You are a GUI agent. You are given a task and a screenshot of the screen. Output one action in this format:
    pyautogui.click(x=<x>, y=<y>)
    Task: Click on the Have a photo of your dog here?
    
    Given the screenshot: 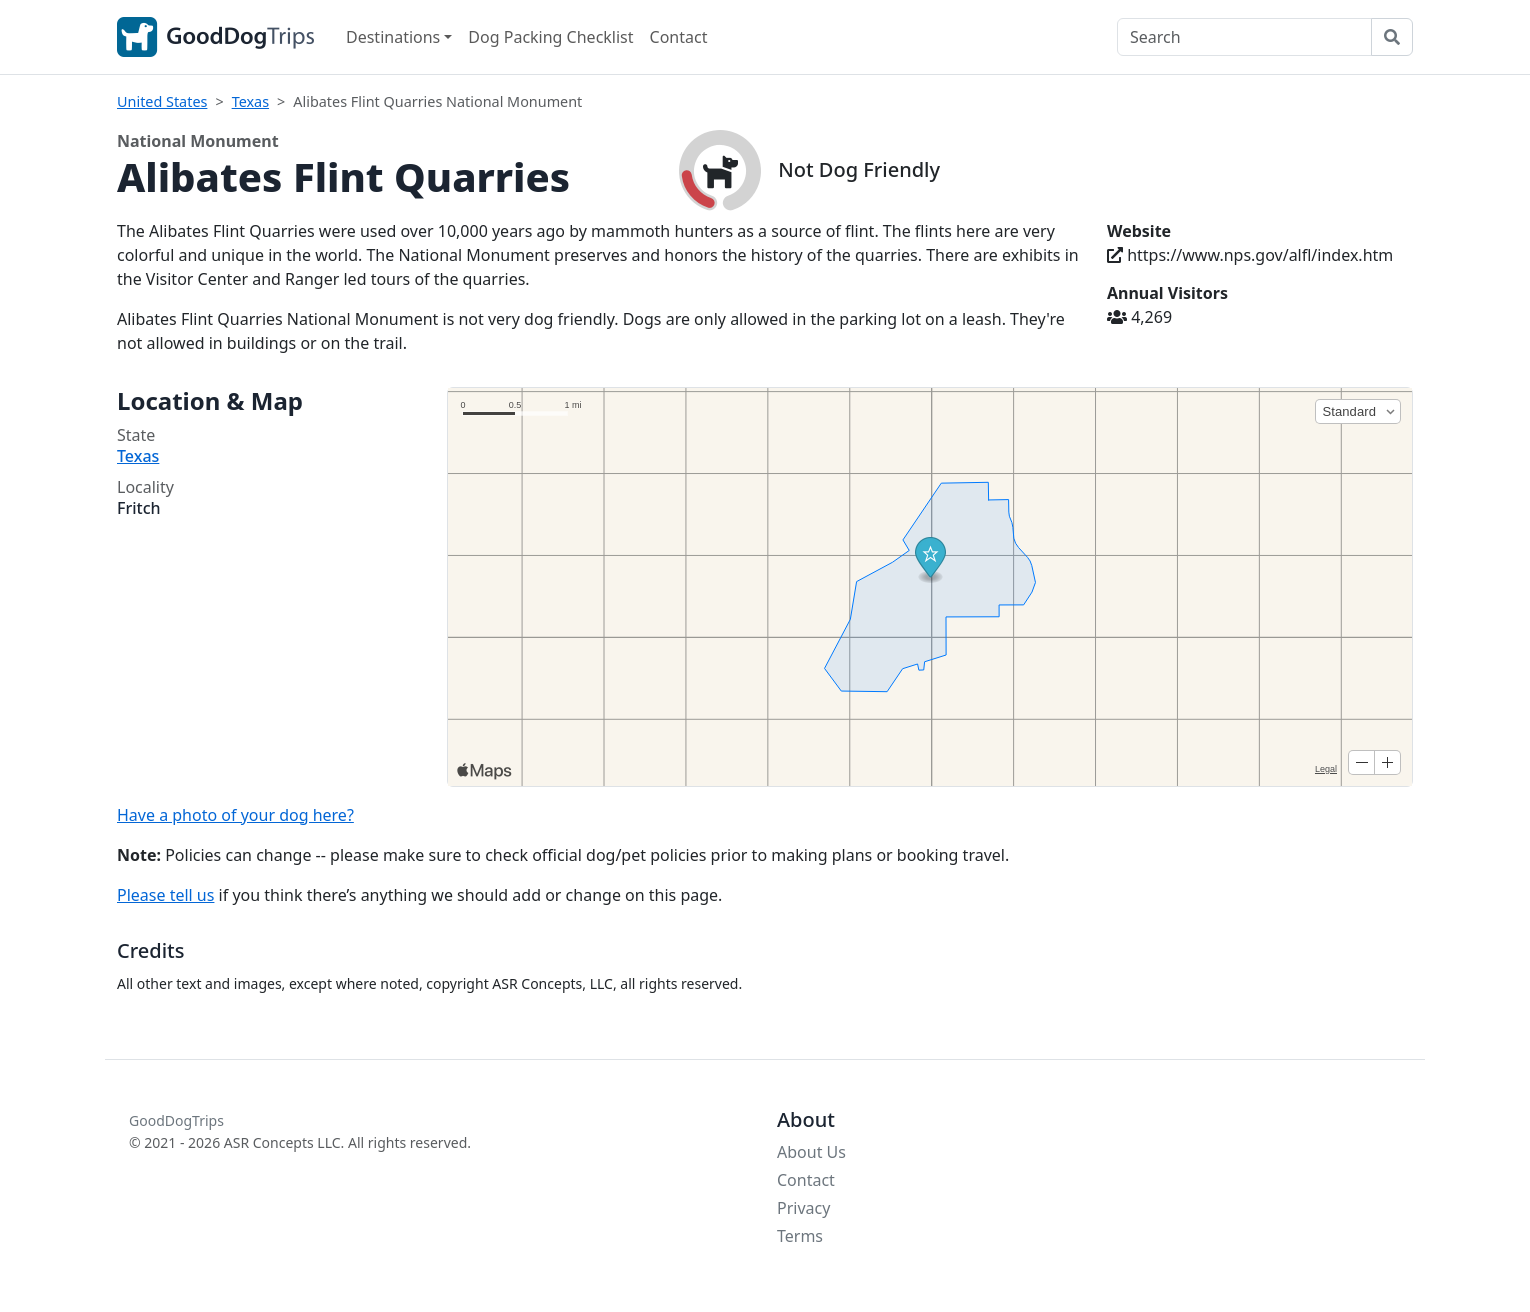 What is the action you would take?
    pyautogui.click(x=235, y=815)
    